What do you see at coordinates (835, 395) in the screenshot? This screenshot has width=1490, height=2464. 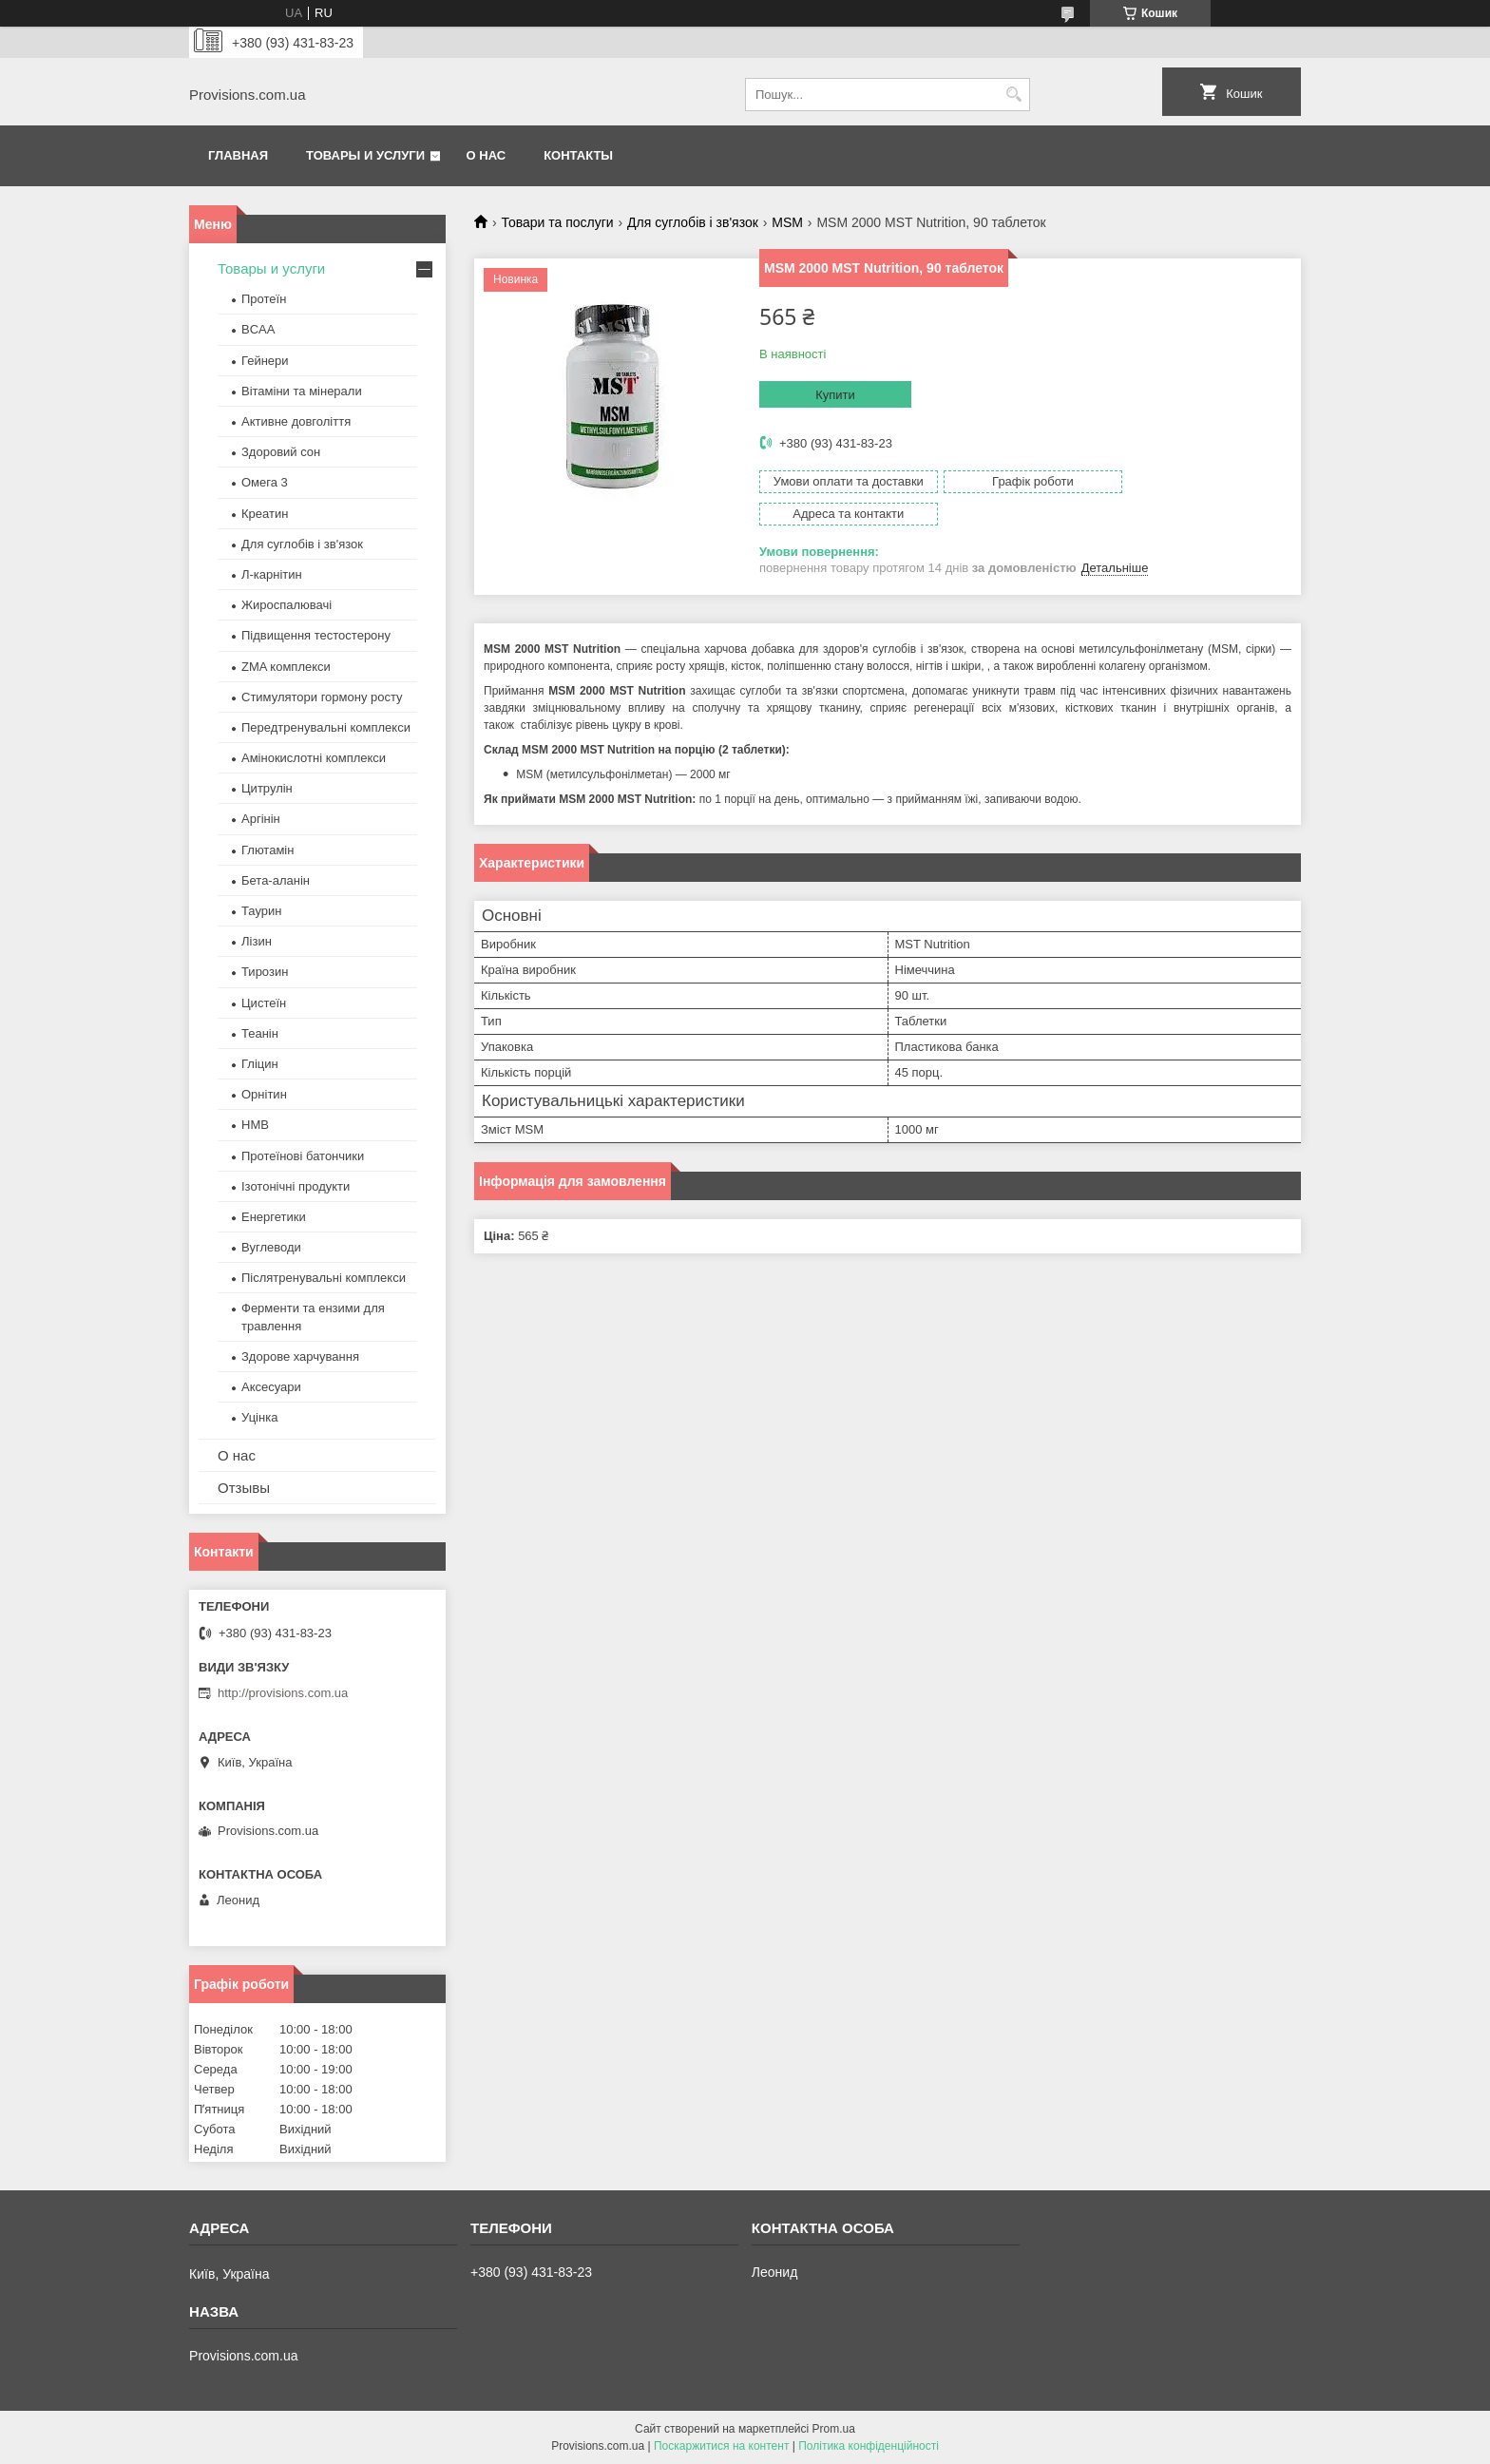 I see `Купити` at bounding box center [835, 395].